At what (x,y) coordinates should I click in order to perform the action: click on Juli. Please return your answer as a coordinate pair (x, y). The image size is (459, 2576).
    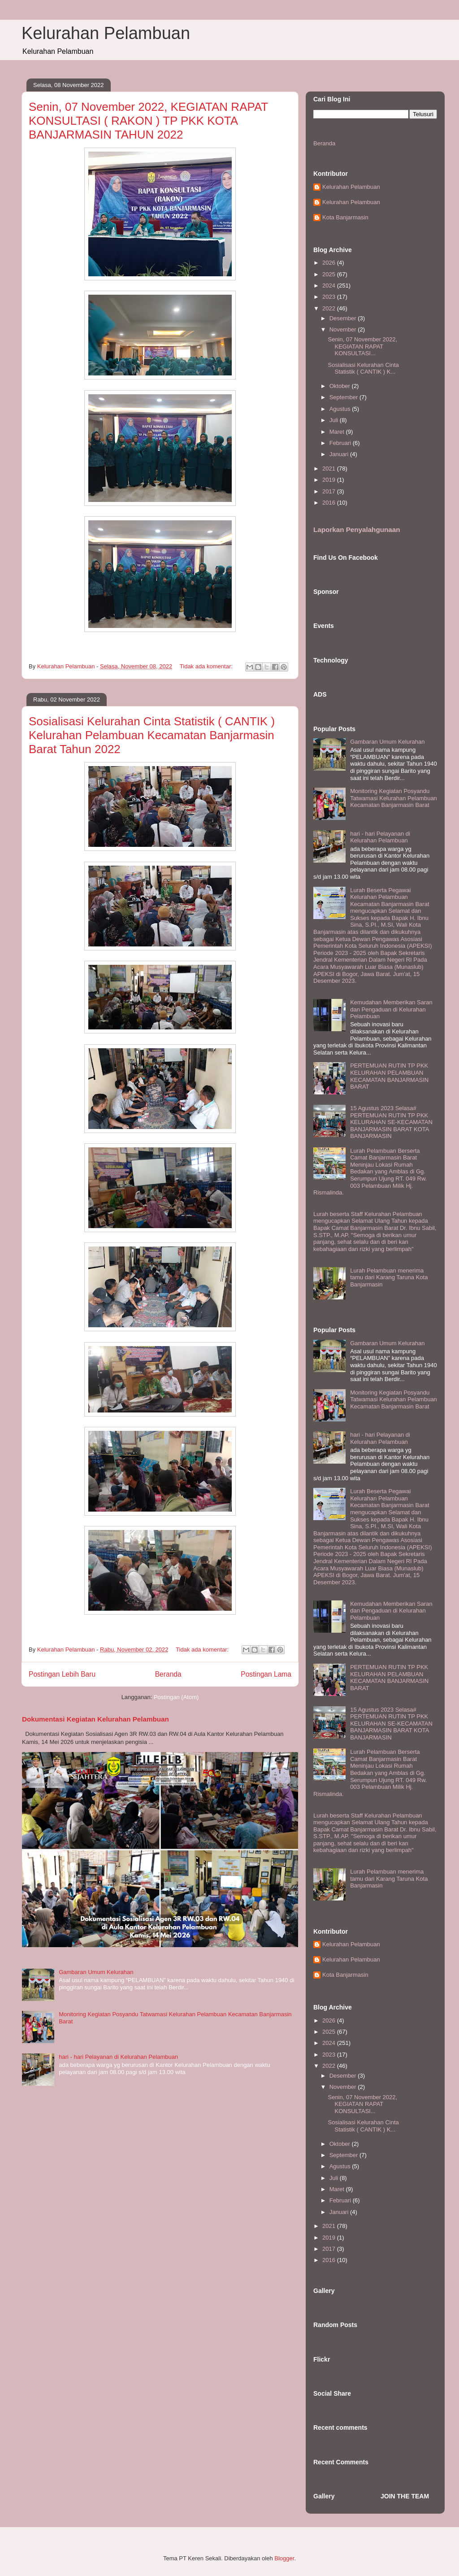
    Looking at the image, I should click on (334, 420).